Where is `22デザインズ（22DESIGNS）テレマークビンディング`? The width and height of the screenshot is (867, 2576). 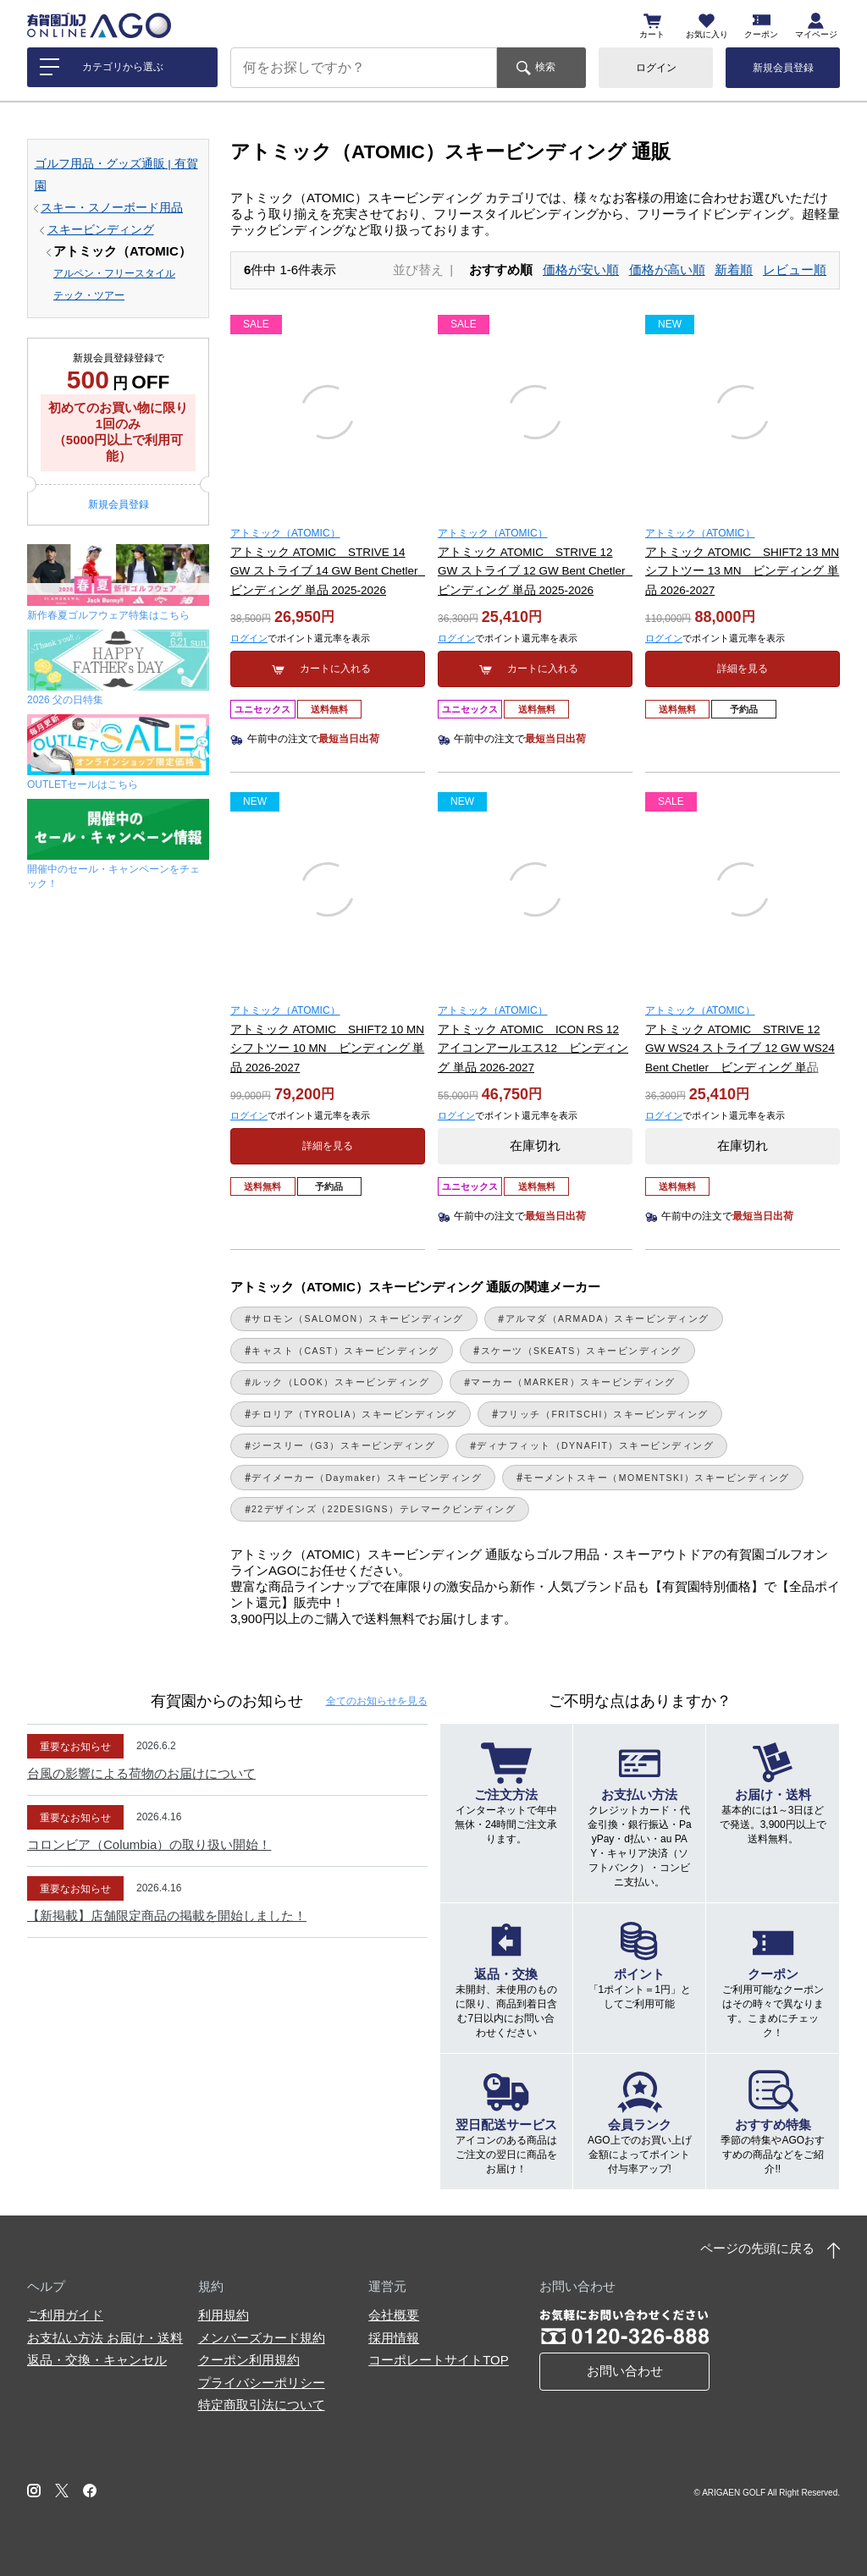
22デザインズ（22DESIGNS）テレマークビンディング is located at coordinates (383, 1509).